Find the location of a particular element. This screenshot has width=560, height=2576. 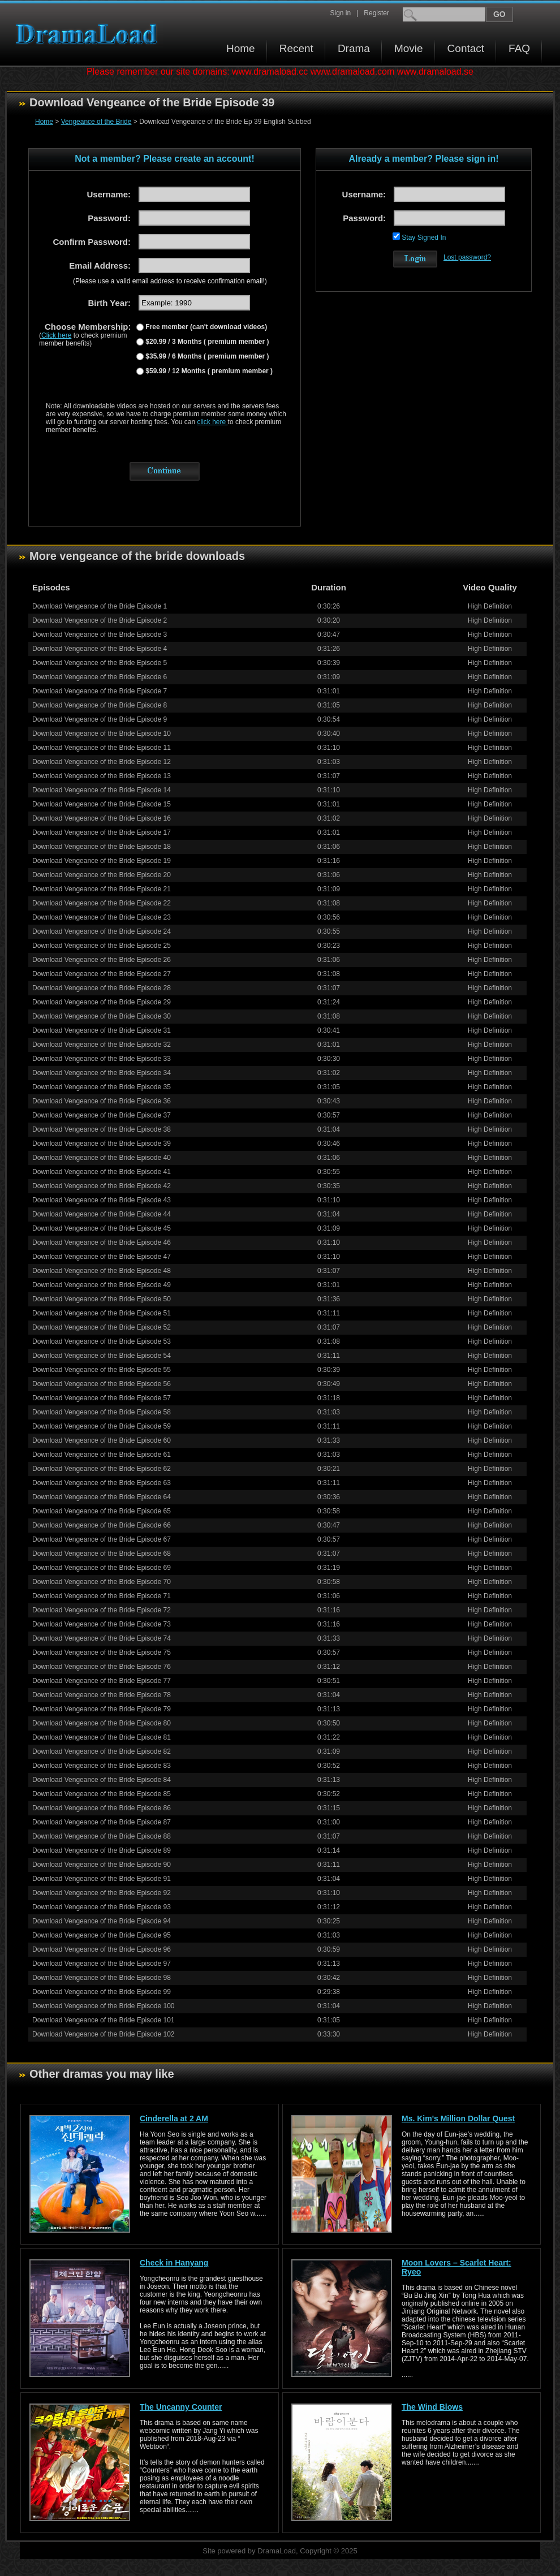

Download Vengeance of the Bride Episode 87 is located at coordinates (101, 1822).